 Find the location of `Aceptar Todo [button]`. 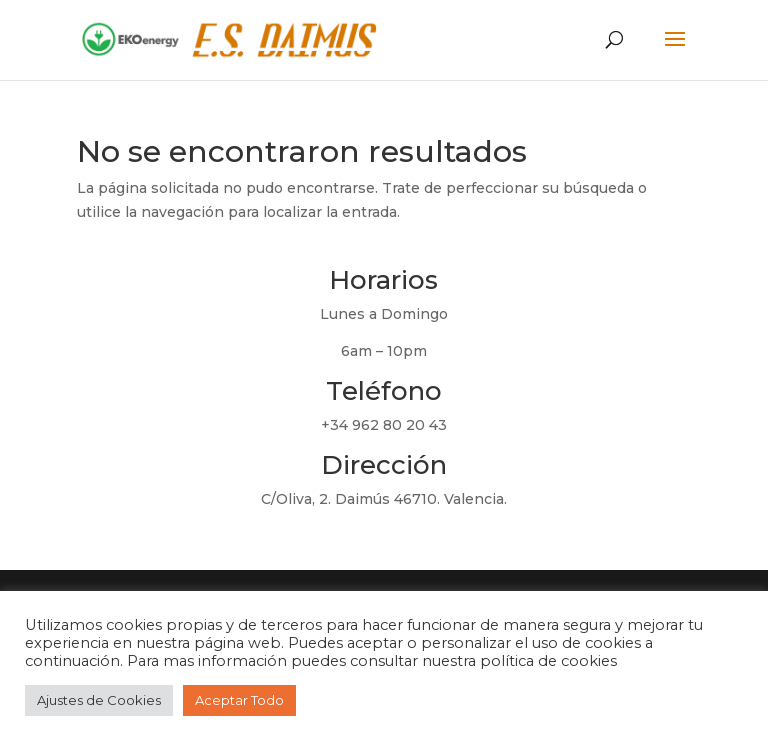

Aceptar Todo [button] is located at coordinates (239, 700).